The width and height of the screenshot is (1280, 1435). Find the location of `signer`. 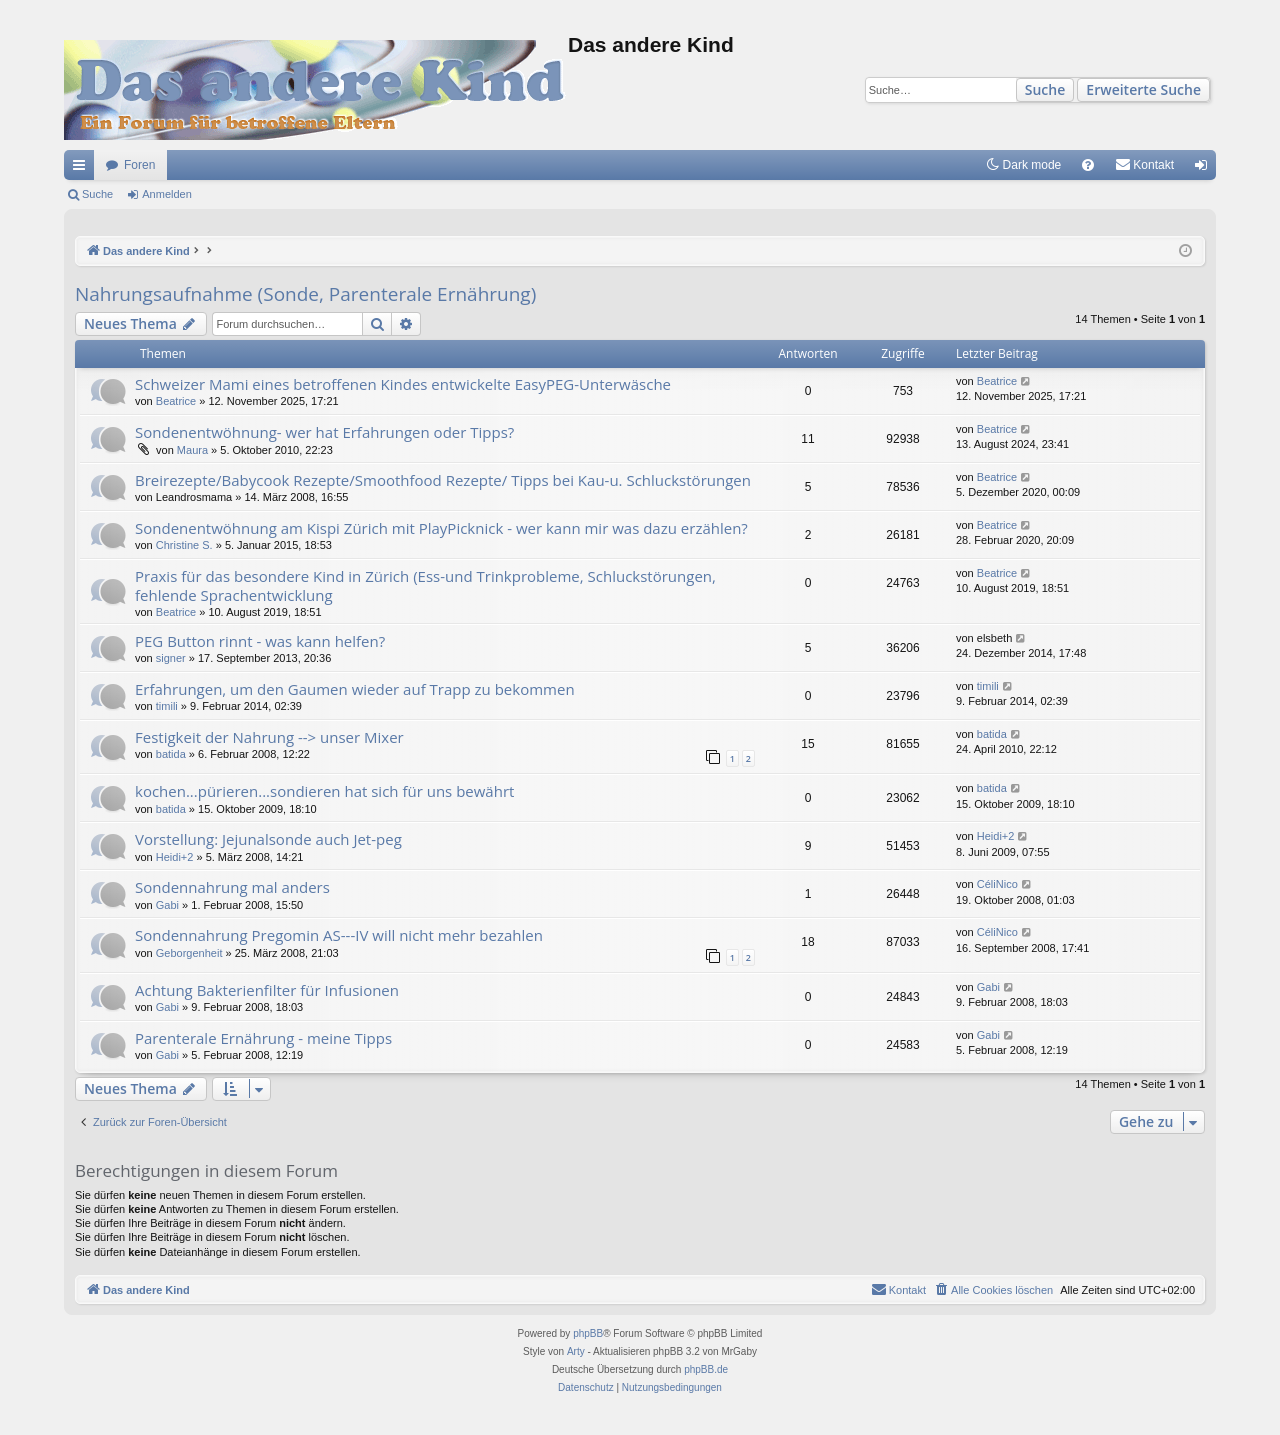

signer is located at coordinates (171, 658).